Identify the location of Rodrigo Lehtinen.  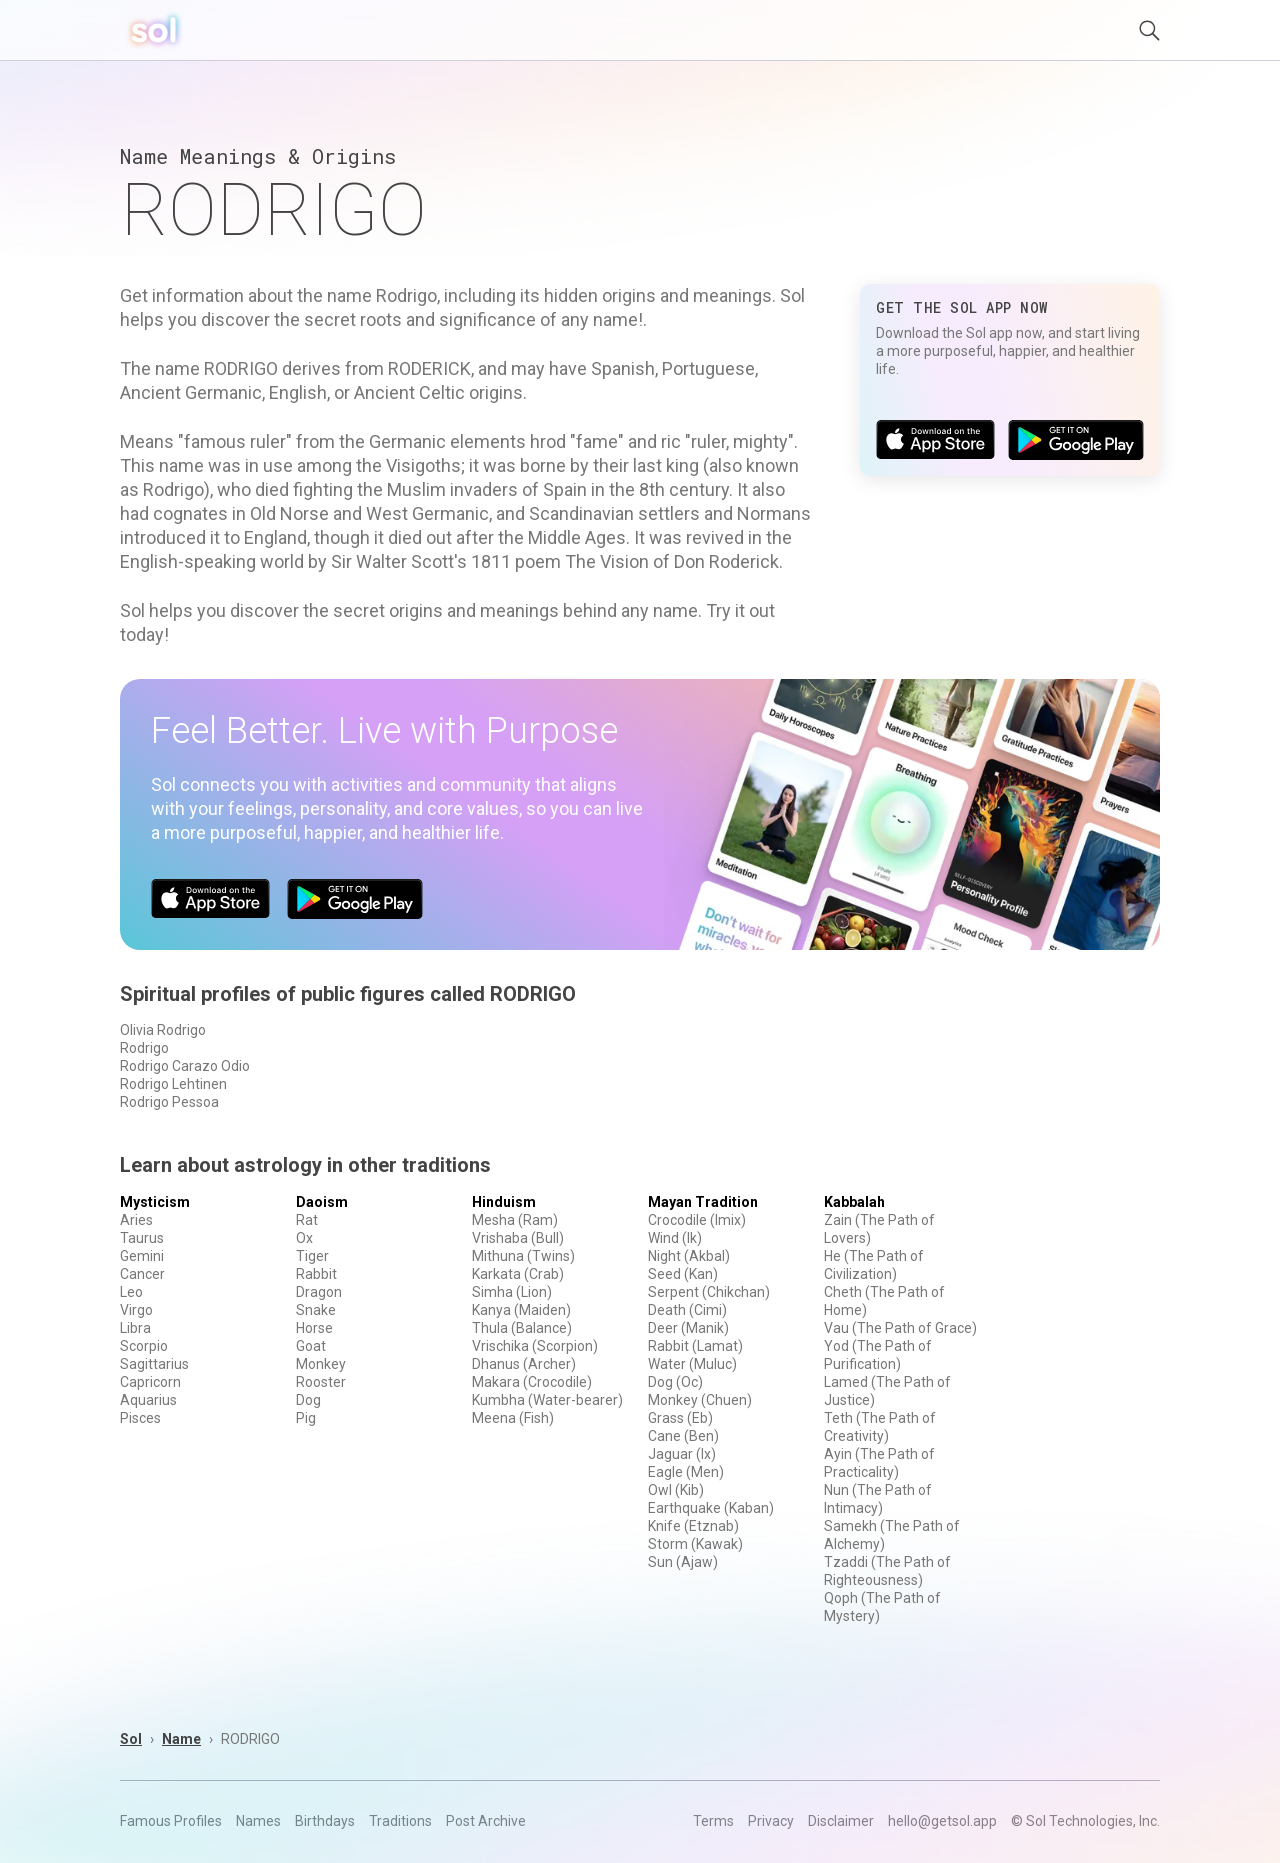
(173, 1084).